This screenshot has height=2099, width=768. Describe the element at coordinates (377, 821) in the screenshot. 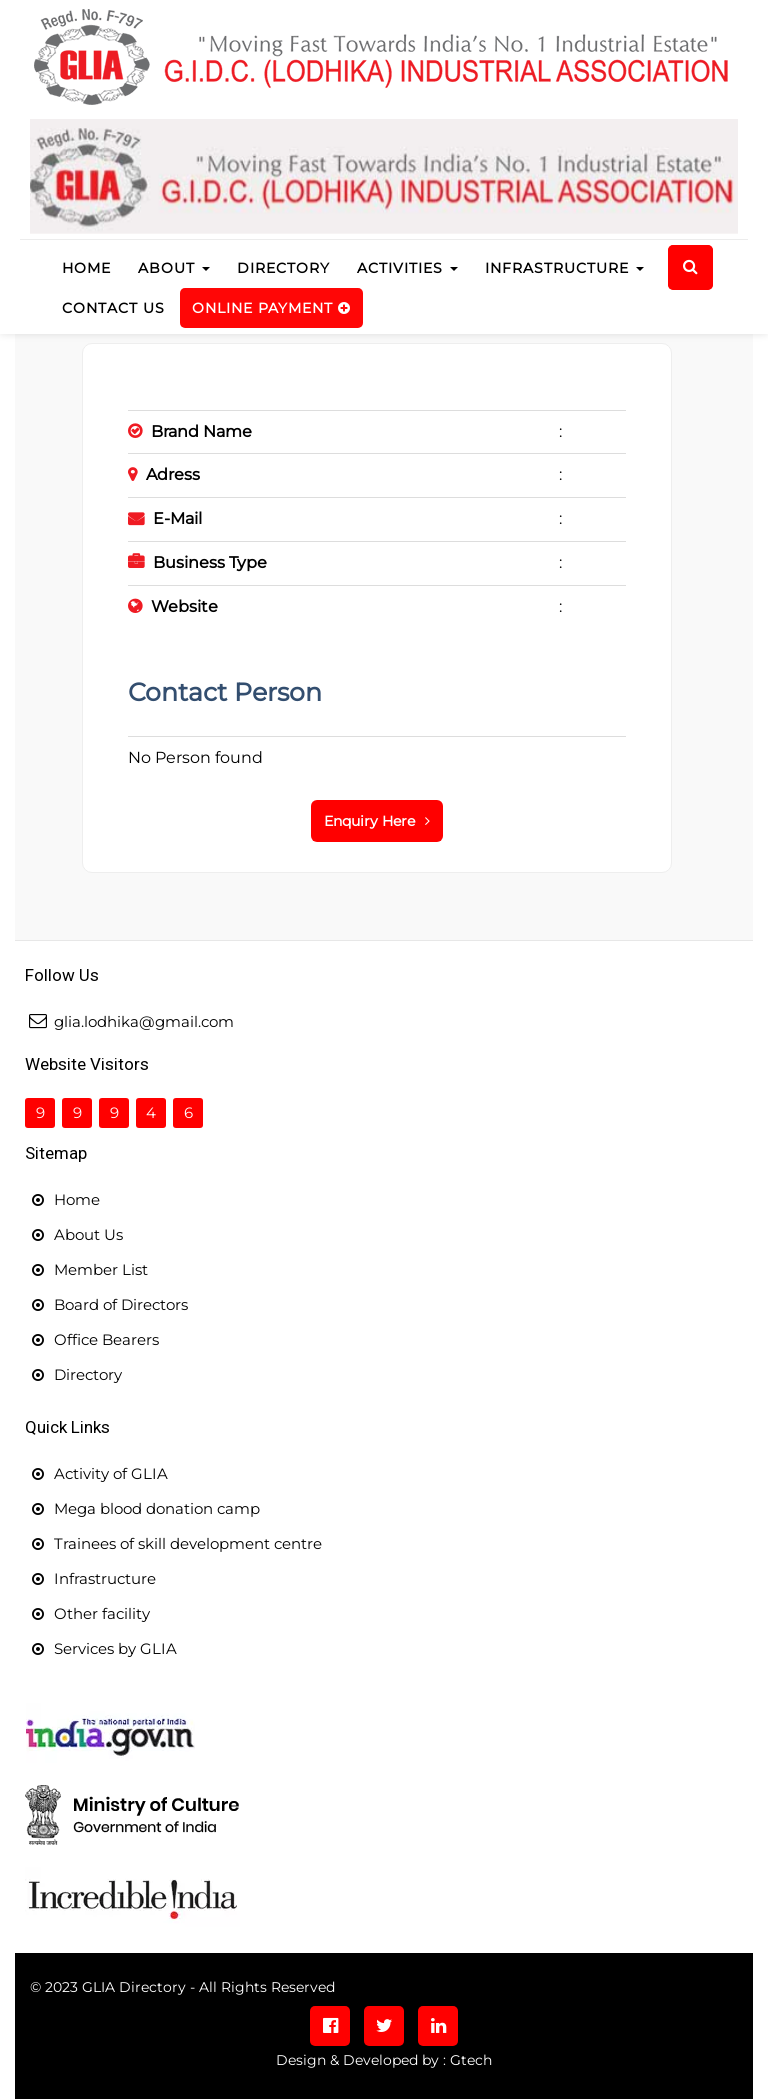

I see `Enquiry Here` at that location.